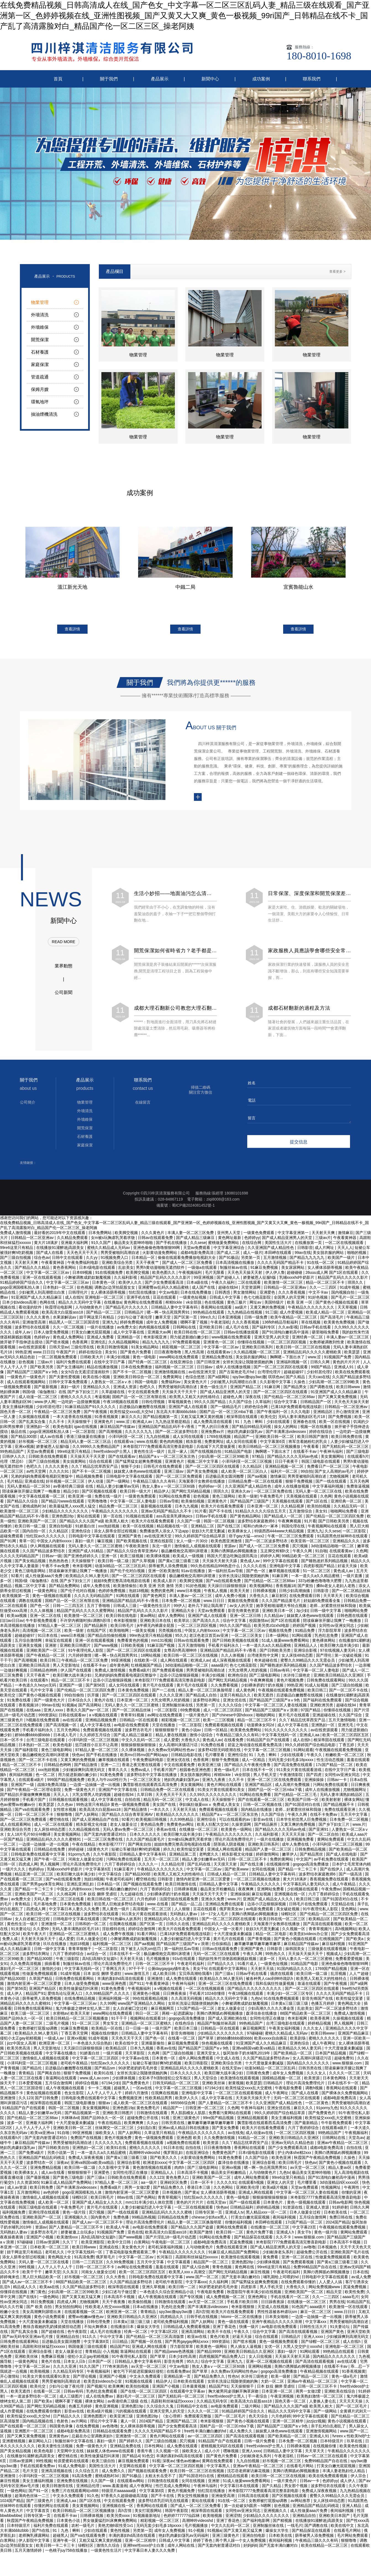 This screenshot has height=2576, width=371. Describe the element at coordinates (242, 1608) in the screenshot. I see `av女人的天堂` at that location.